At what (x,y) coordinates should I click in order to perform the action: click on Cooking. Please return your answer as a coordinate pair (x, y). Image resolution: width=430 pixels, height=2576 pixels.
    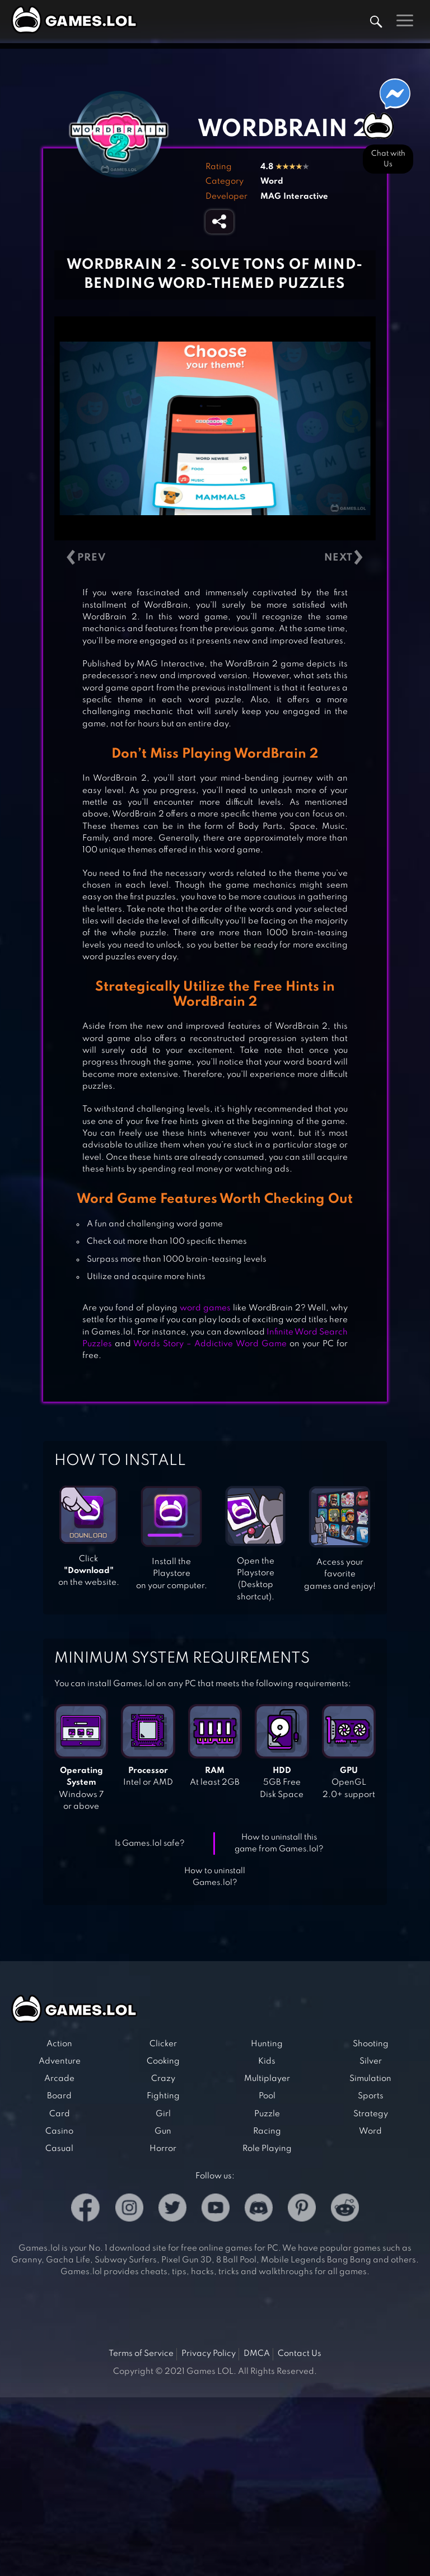
    Looking at the image, I should click on (163, 2061).